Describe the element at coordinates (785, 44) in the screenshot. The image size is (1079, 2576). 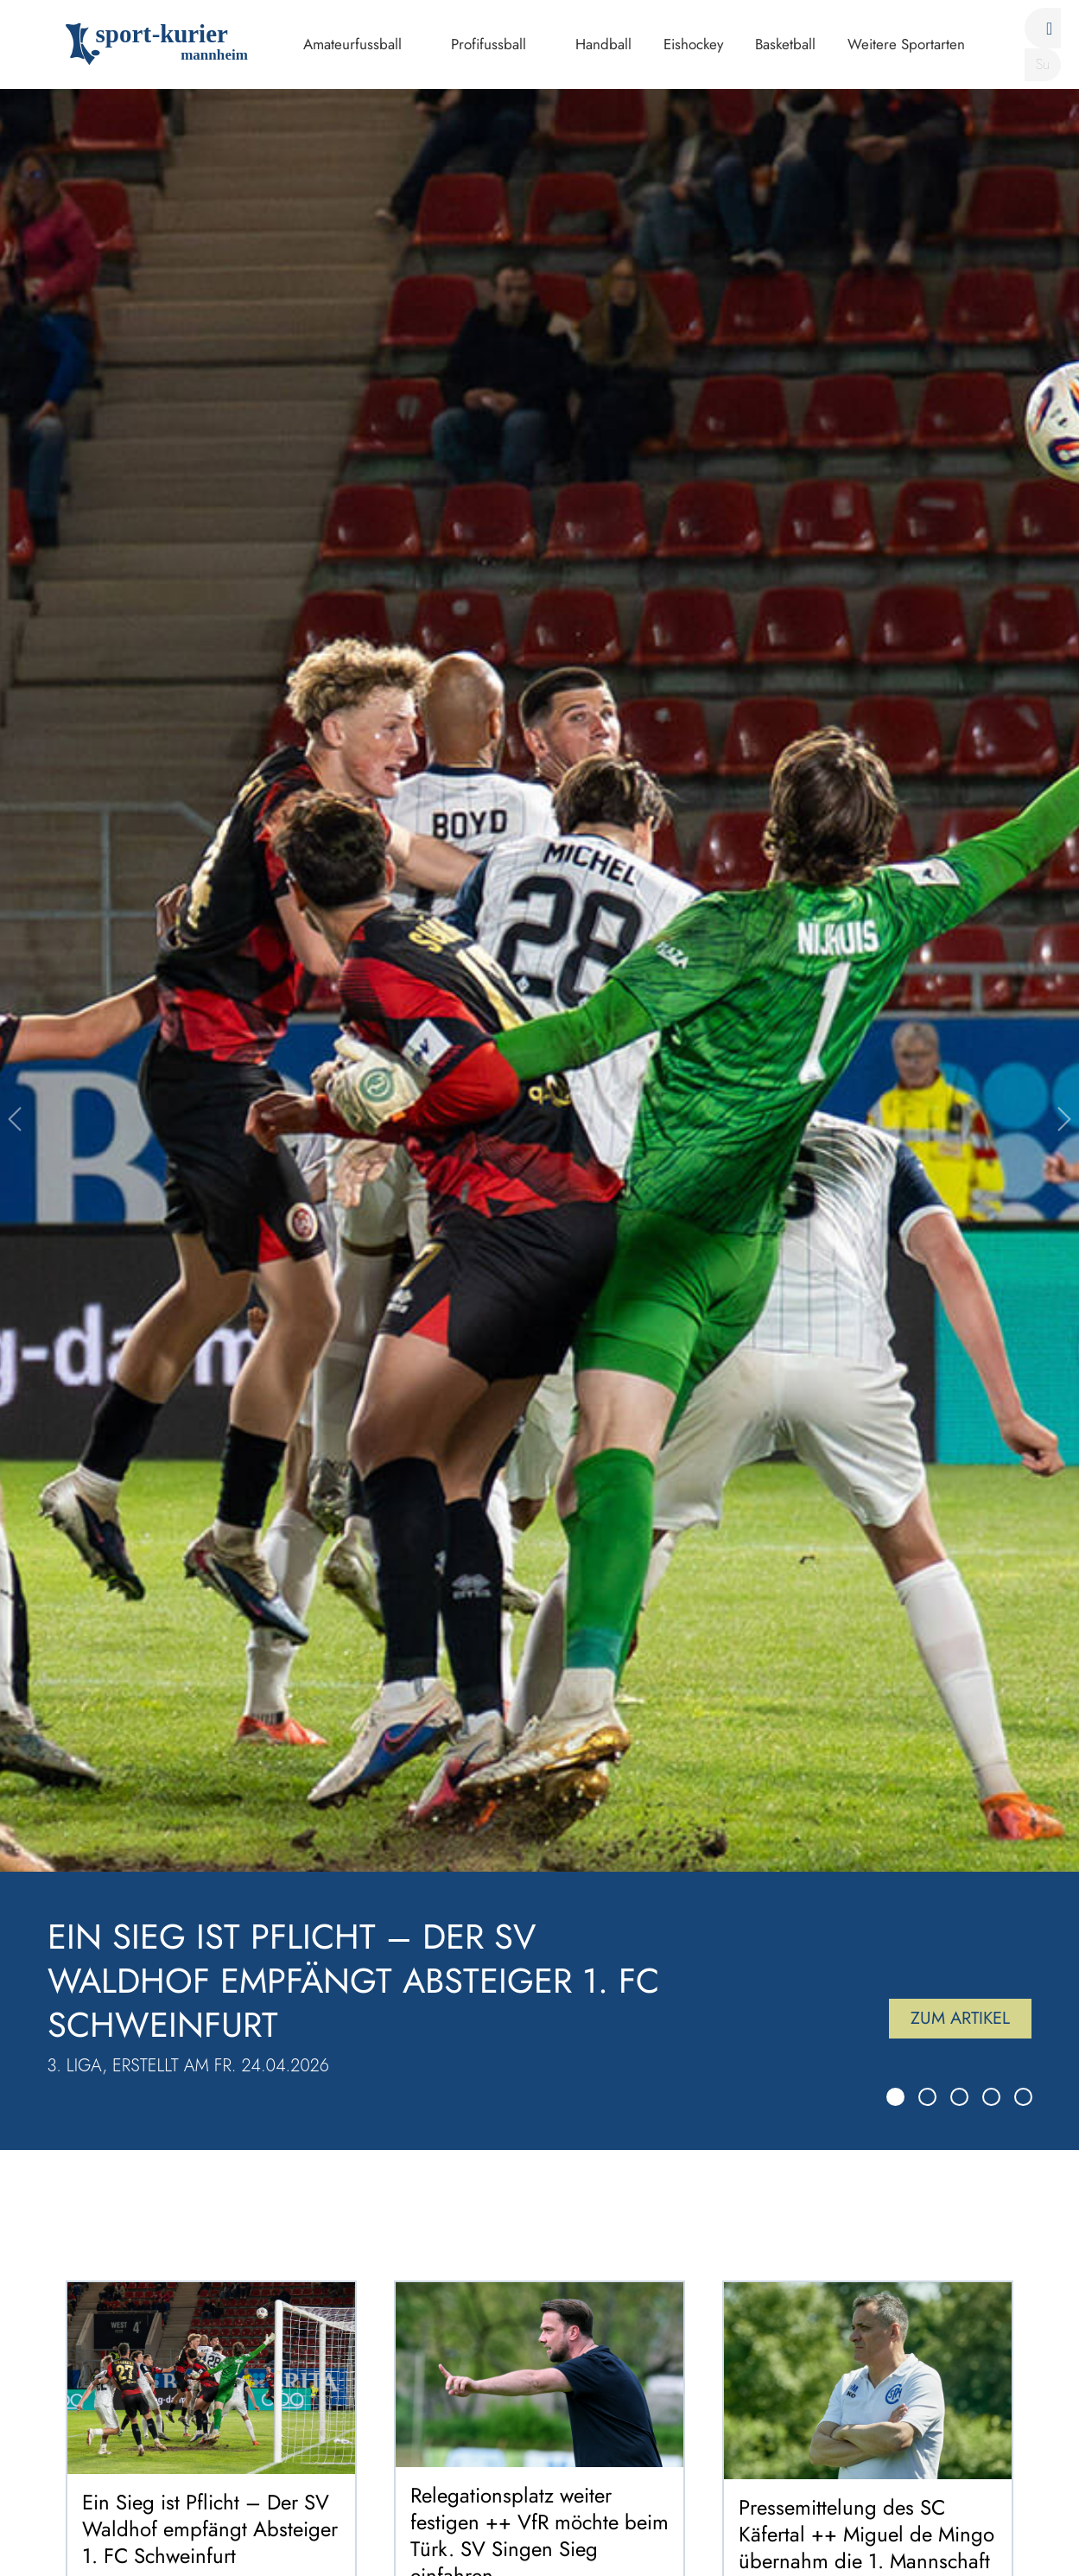
I see `Basketball` at that location.